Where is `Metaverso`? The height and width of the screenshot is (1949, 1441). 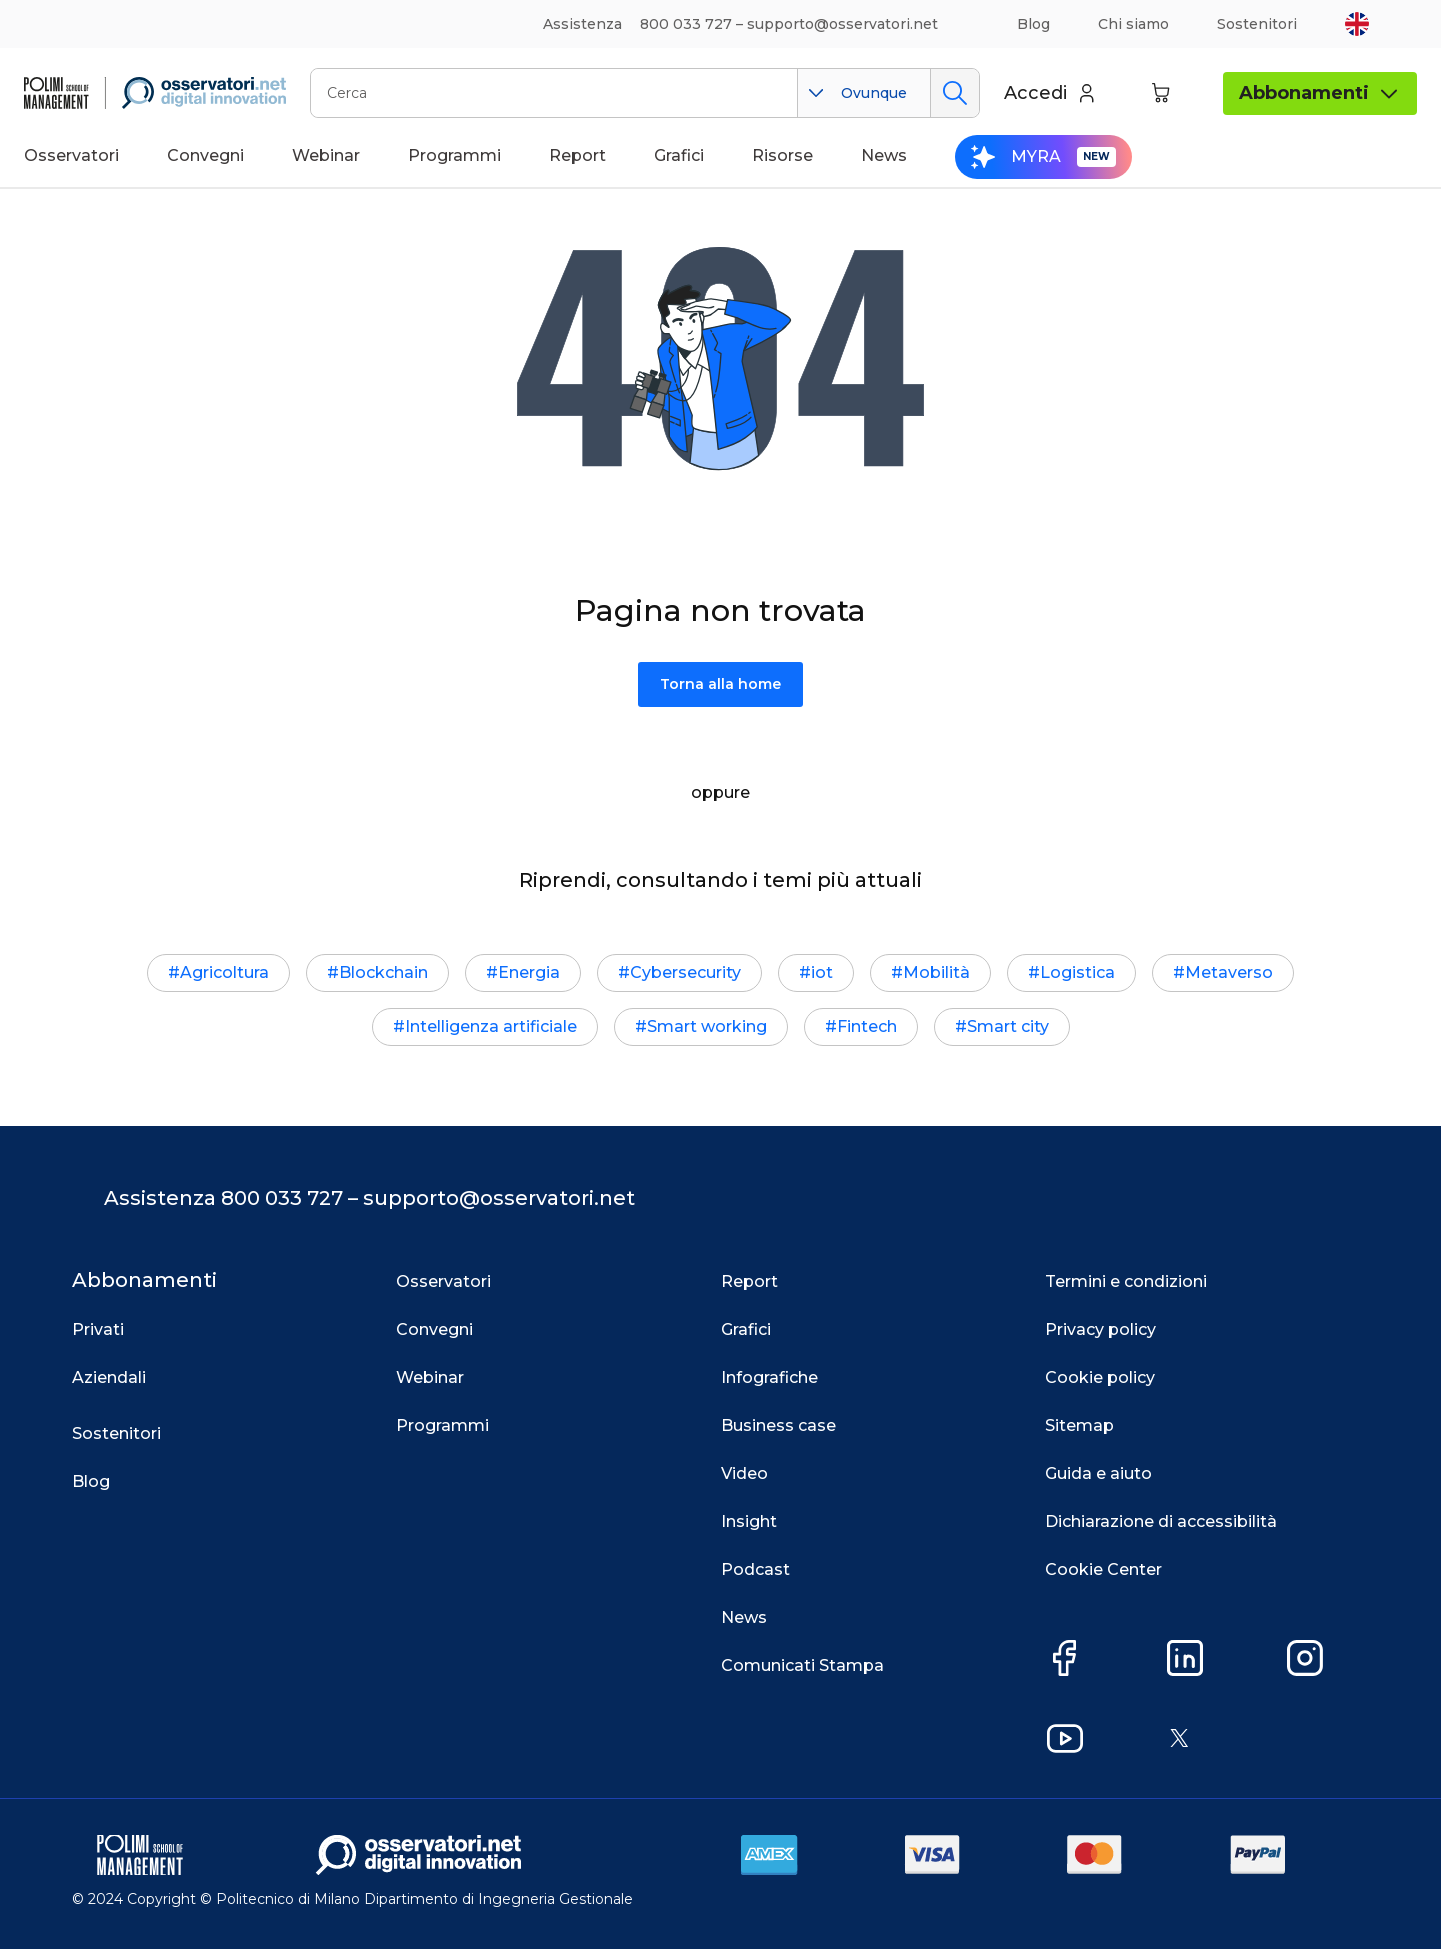 Metaverso is located at coordinates (1229, 972).